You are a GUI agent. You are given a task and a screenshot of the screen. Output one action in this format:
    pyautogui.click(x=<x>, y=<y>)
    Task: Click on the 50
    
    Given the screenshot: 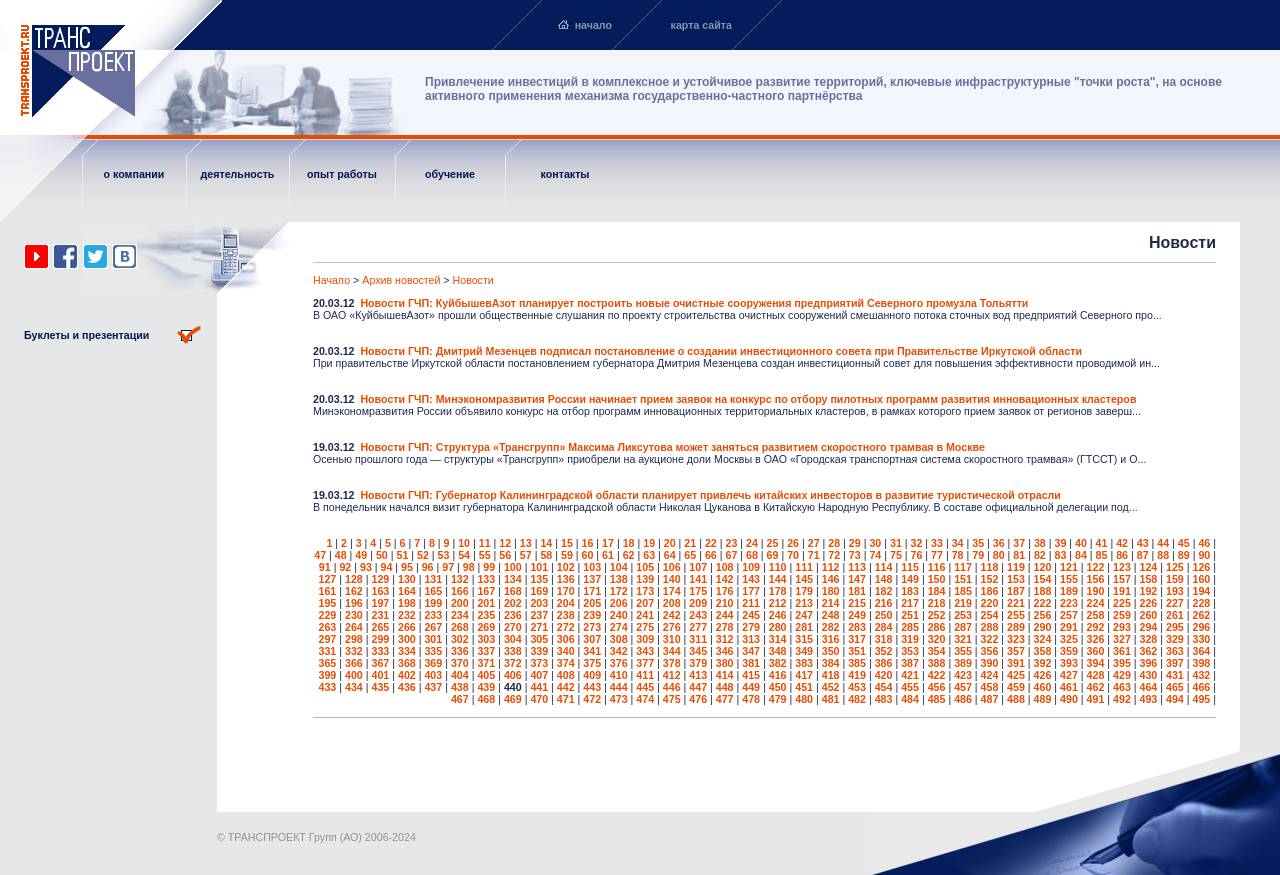 What is the action you would take?
    pyautogui.click(x=382, y=555)
    